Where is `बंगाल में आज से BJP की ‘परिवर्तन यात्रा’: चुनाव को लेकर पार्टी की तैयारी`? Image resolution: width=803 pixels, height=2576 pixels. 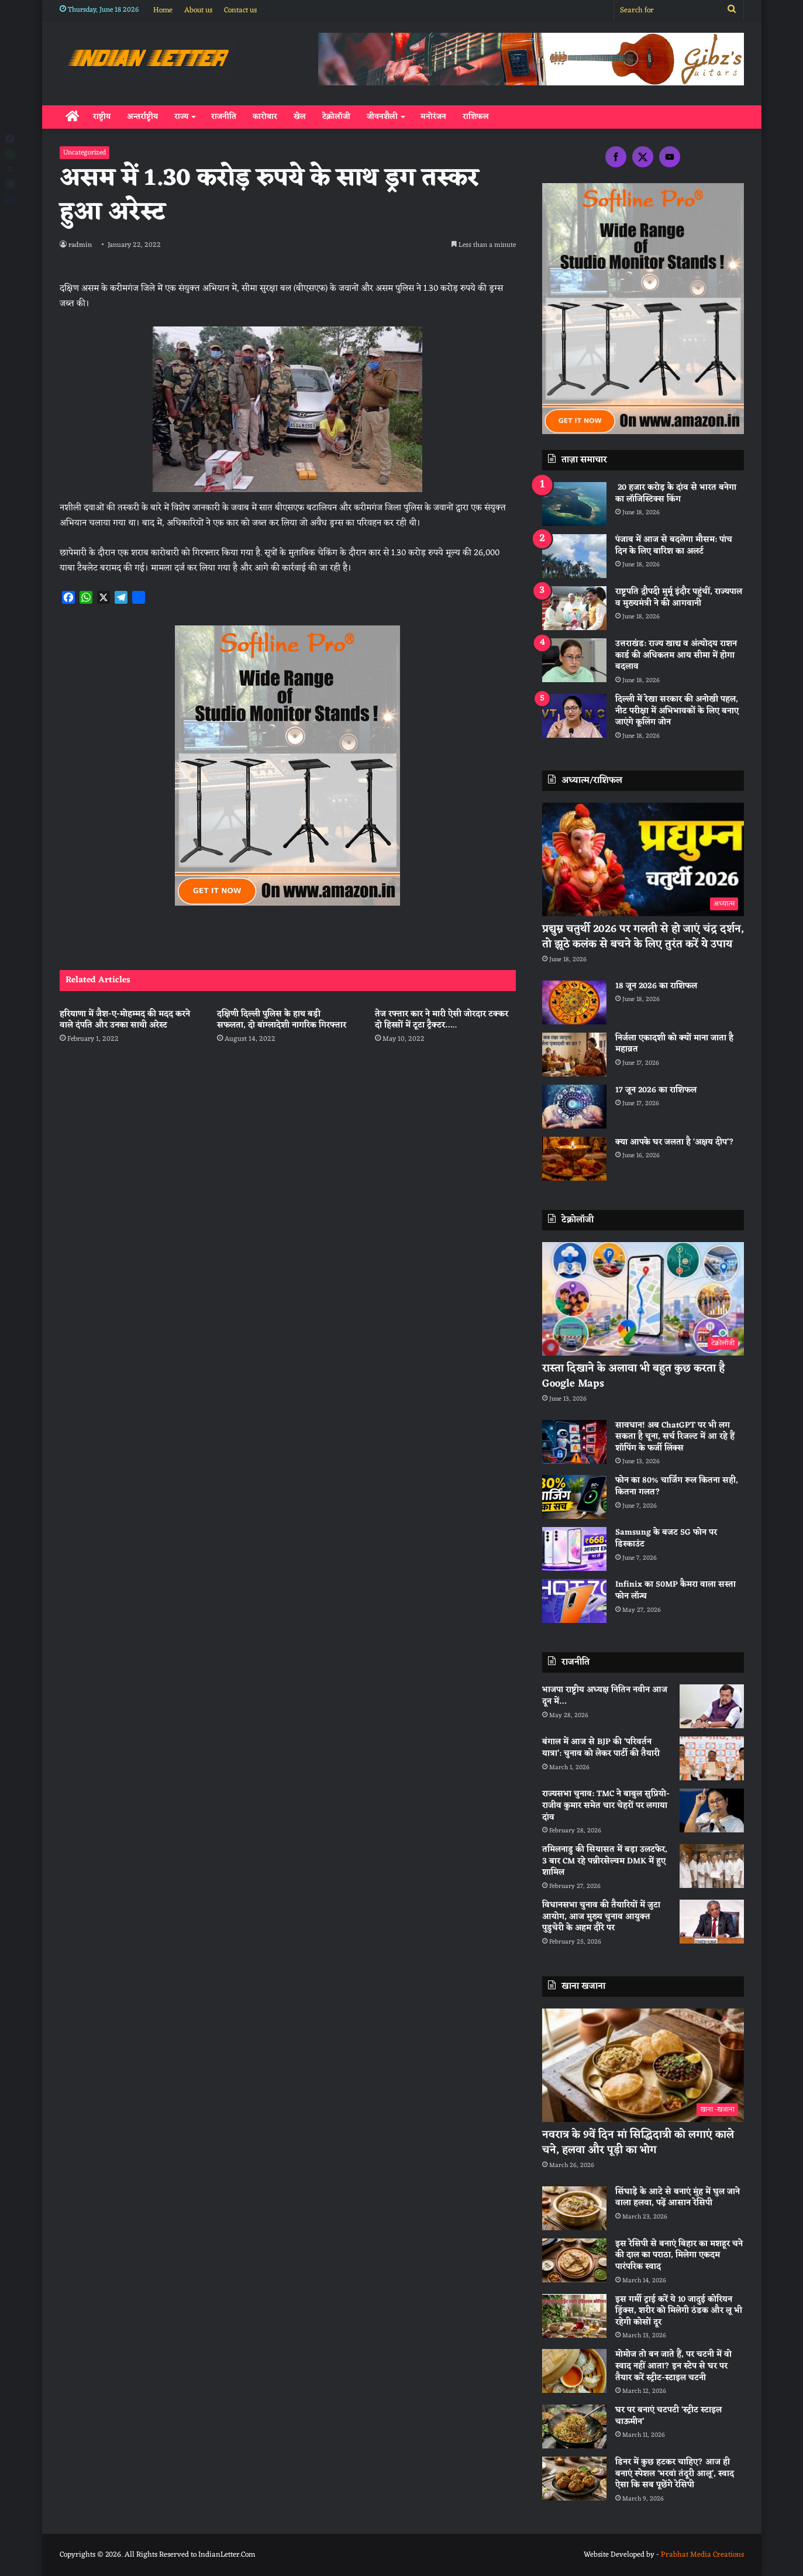 बंगाल में आज से BJP की ‘परिवर्तन यात्रा’: चुनाव को लेकर पार्टी की तैयारी is located at coordinates (601, 1748).